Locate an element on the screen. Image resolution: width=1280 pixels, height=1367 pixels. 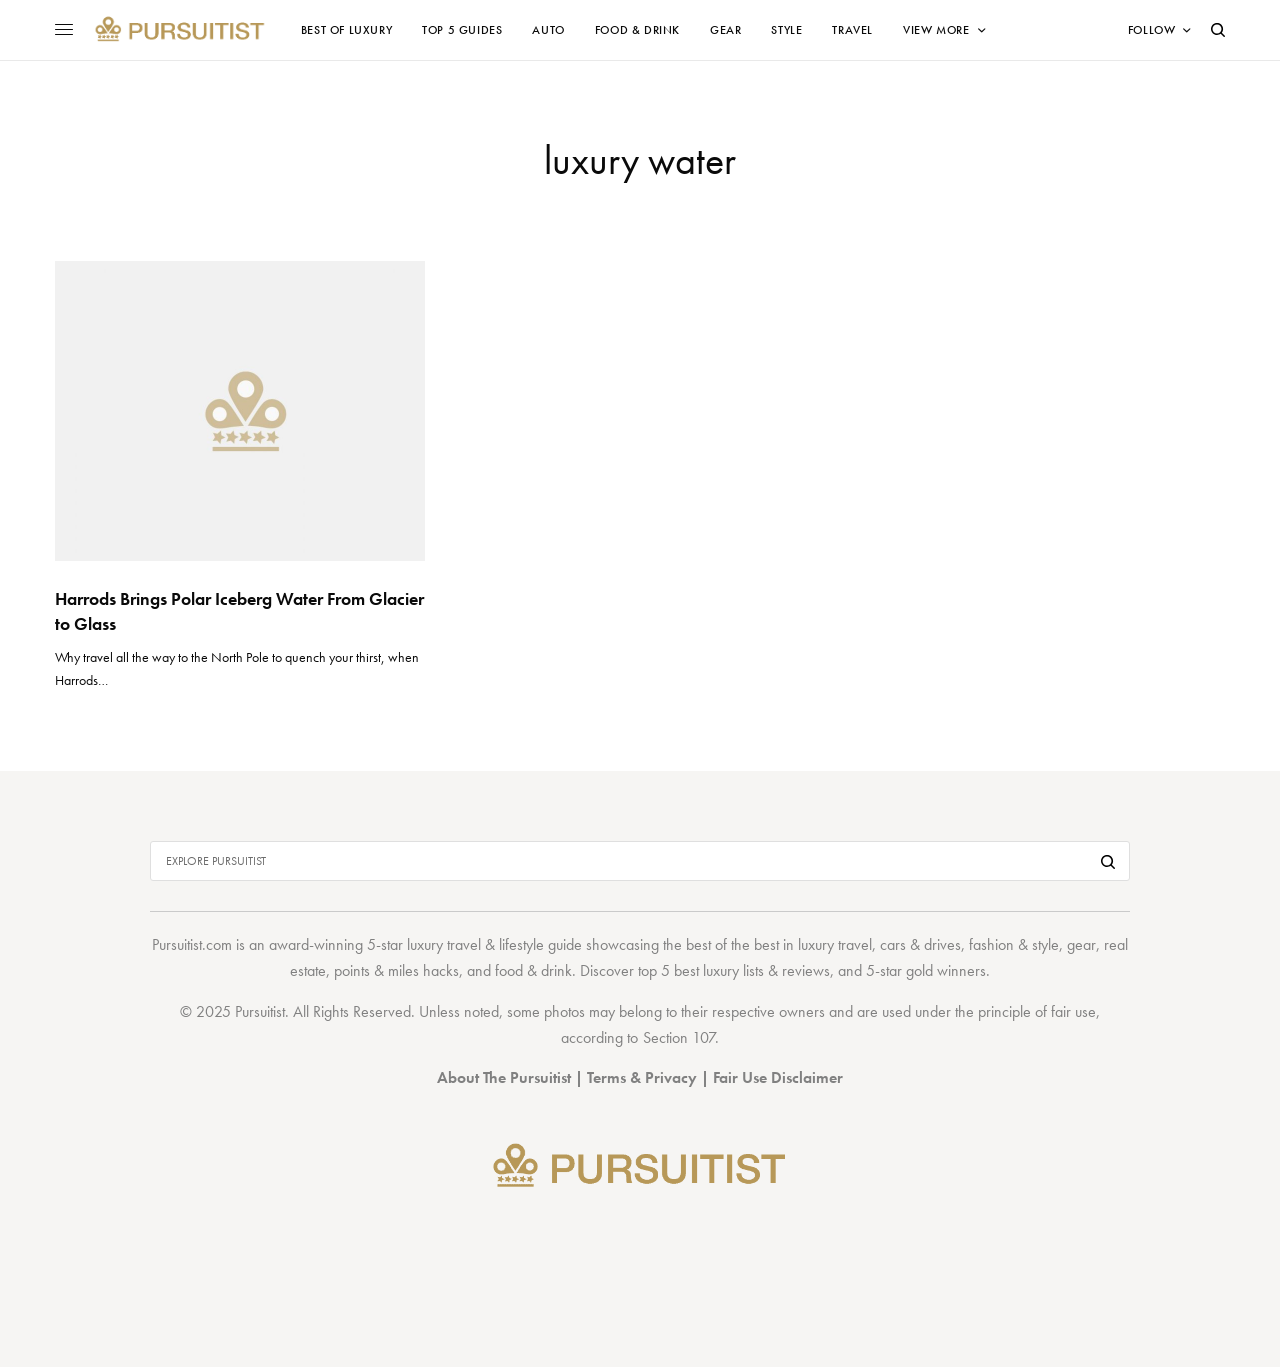
Pursuitist.com is located at coordinates (192, 944).